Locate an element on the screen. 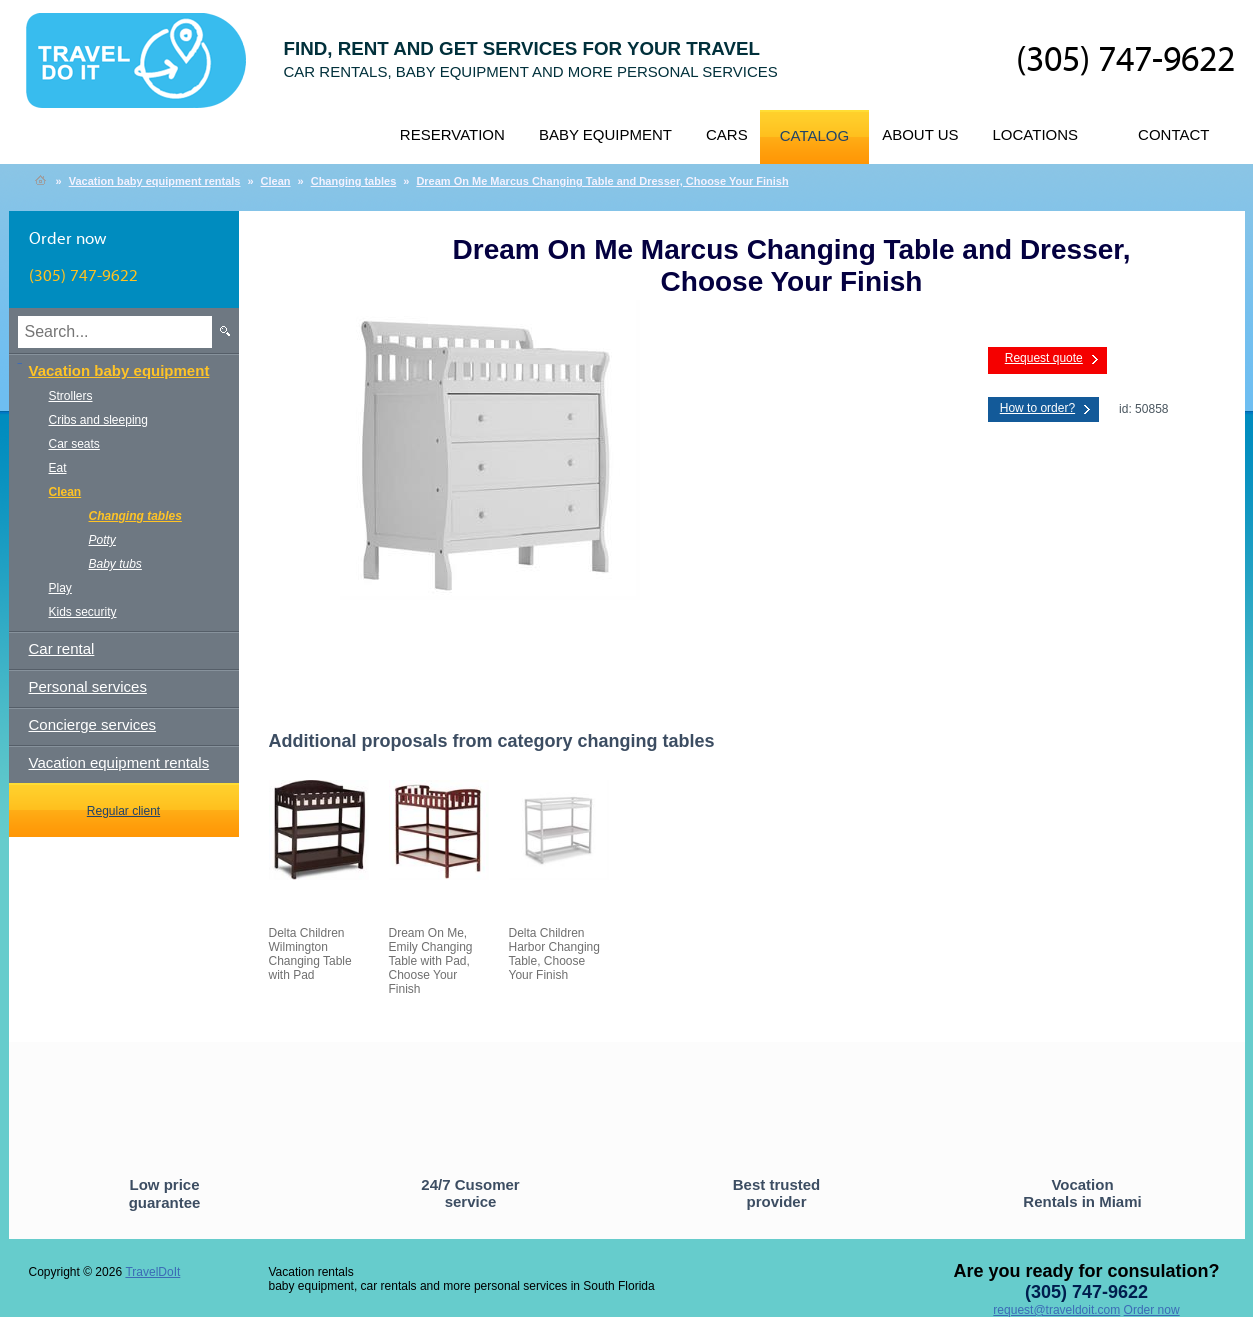 The image size is (1253, 1317). Concierge services is located at coordinates (93, 724).